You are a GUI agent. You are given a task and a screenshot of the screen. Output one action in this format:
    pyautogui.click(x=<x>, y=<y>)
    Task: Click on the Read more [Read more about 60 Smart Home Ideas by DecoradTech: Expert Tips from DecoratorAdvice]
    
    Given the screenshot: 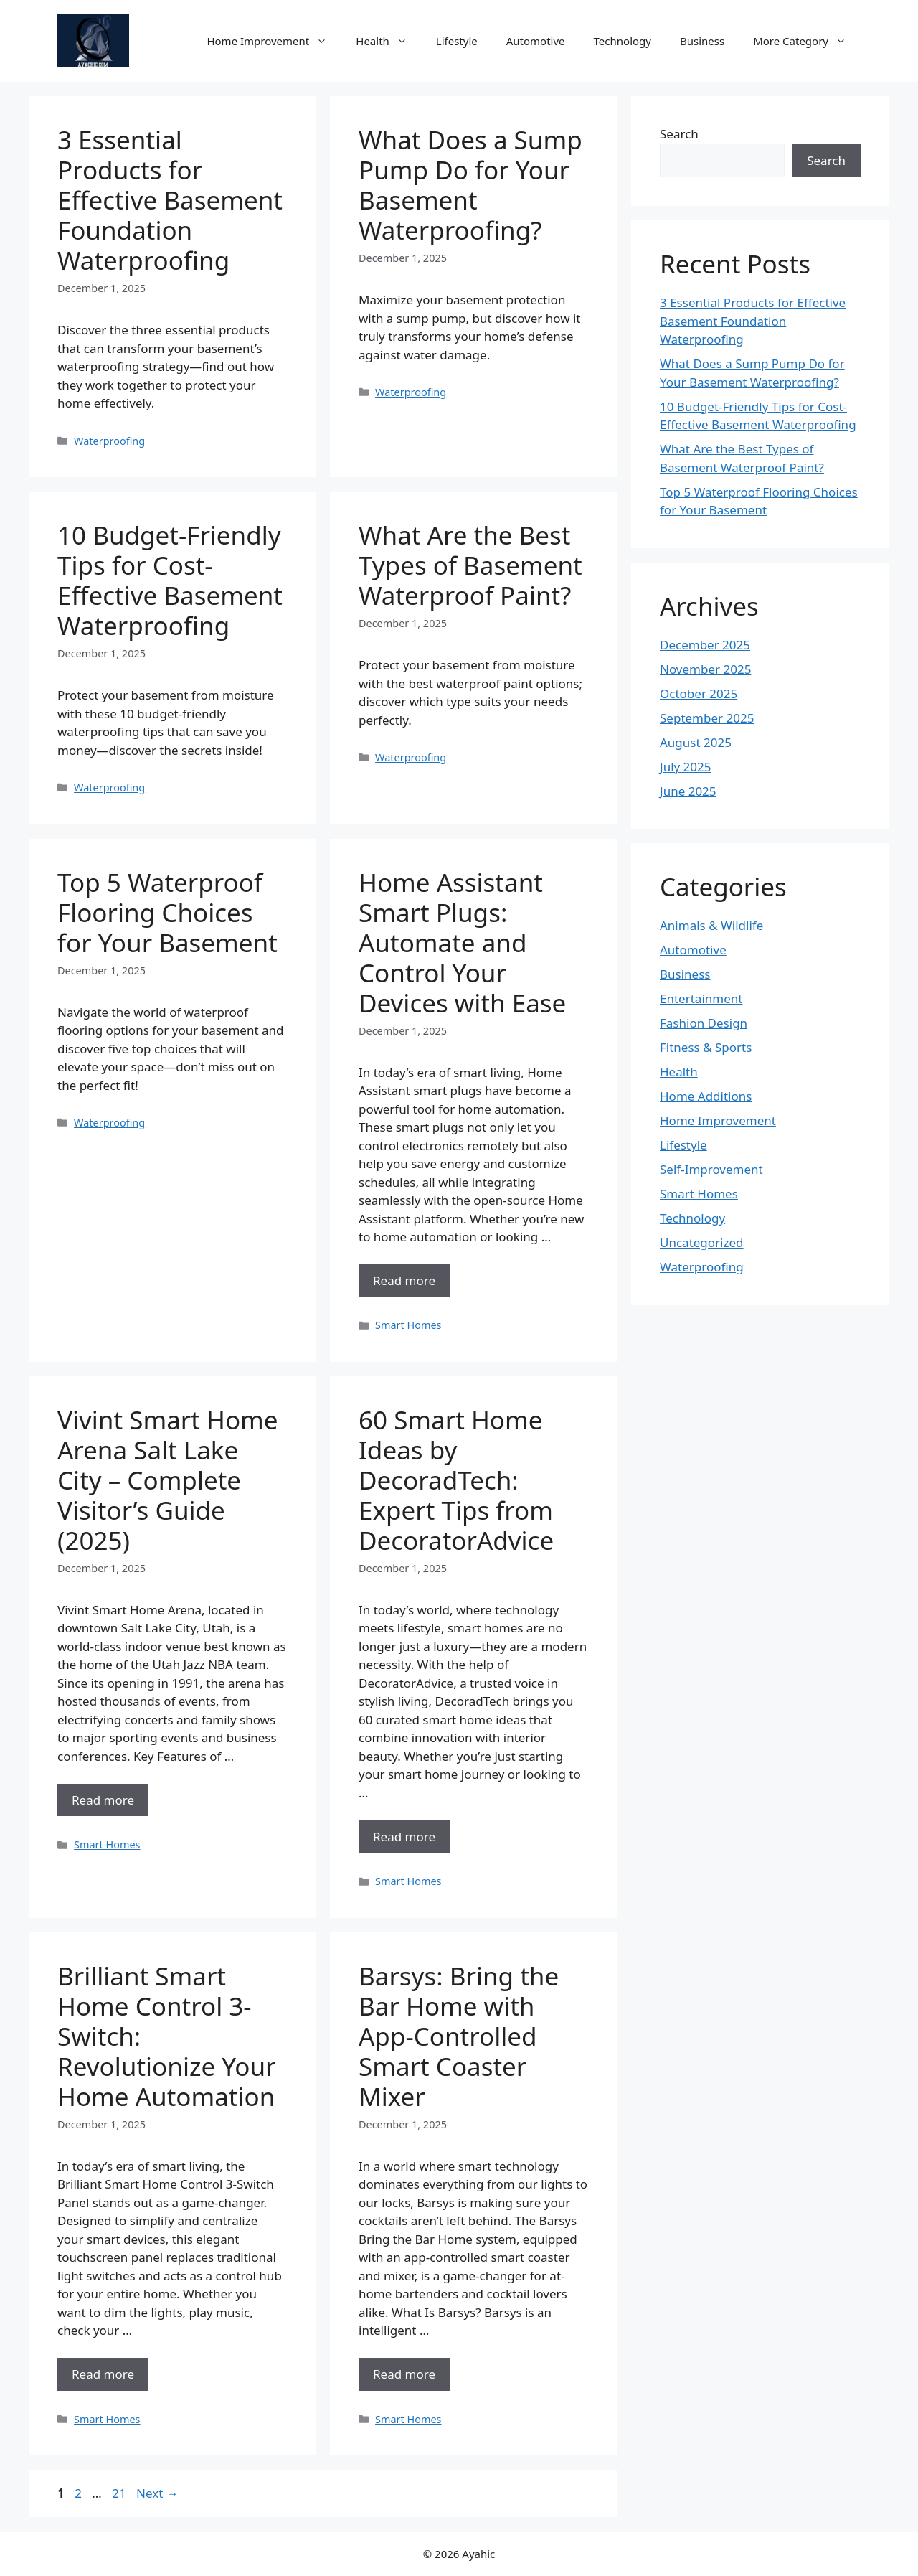 What is the action you would take?
    pyautogui.click(x=404, y=1836)
    